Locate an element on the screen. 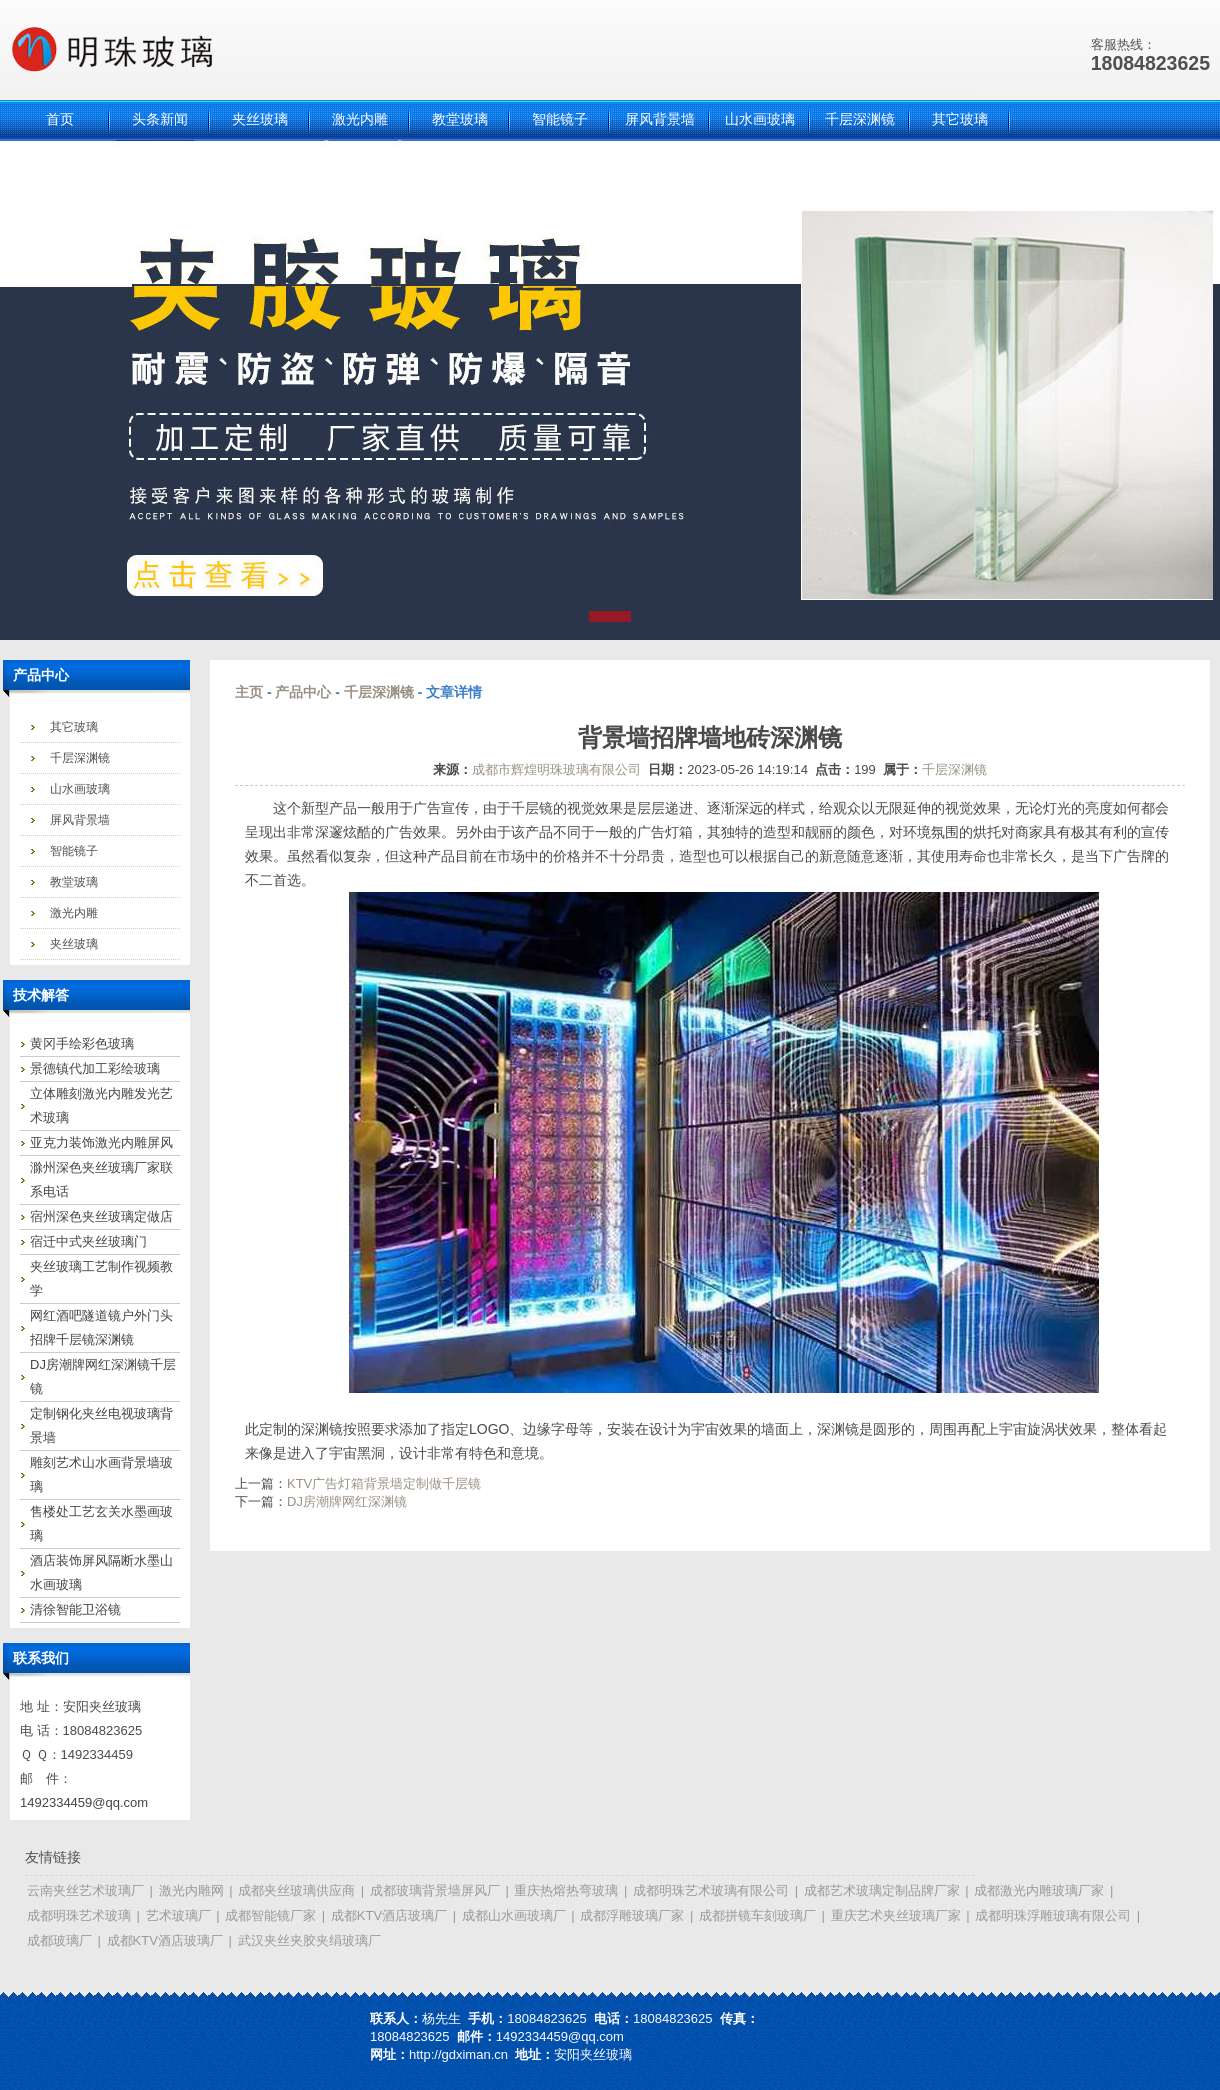  智能镜子 is located at coordinates (74, 851).